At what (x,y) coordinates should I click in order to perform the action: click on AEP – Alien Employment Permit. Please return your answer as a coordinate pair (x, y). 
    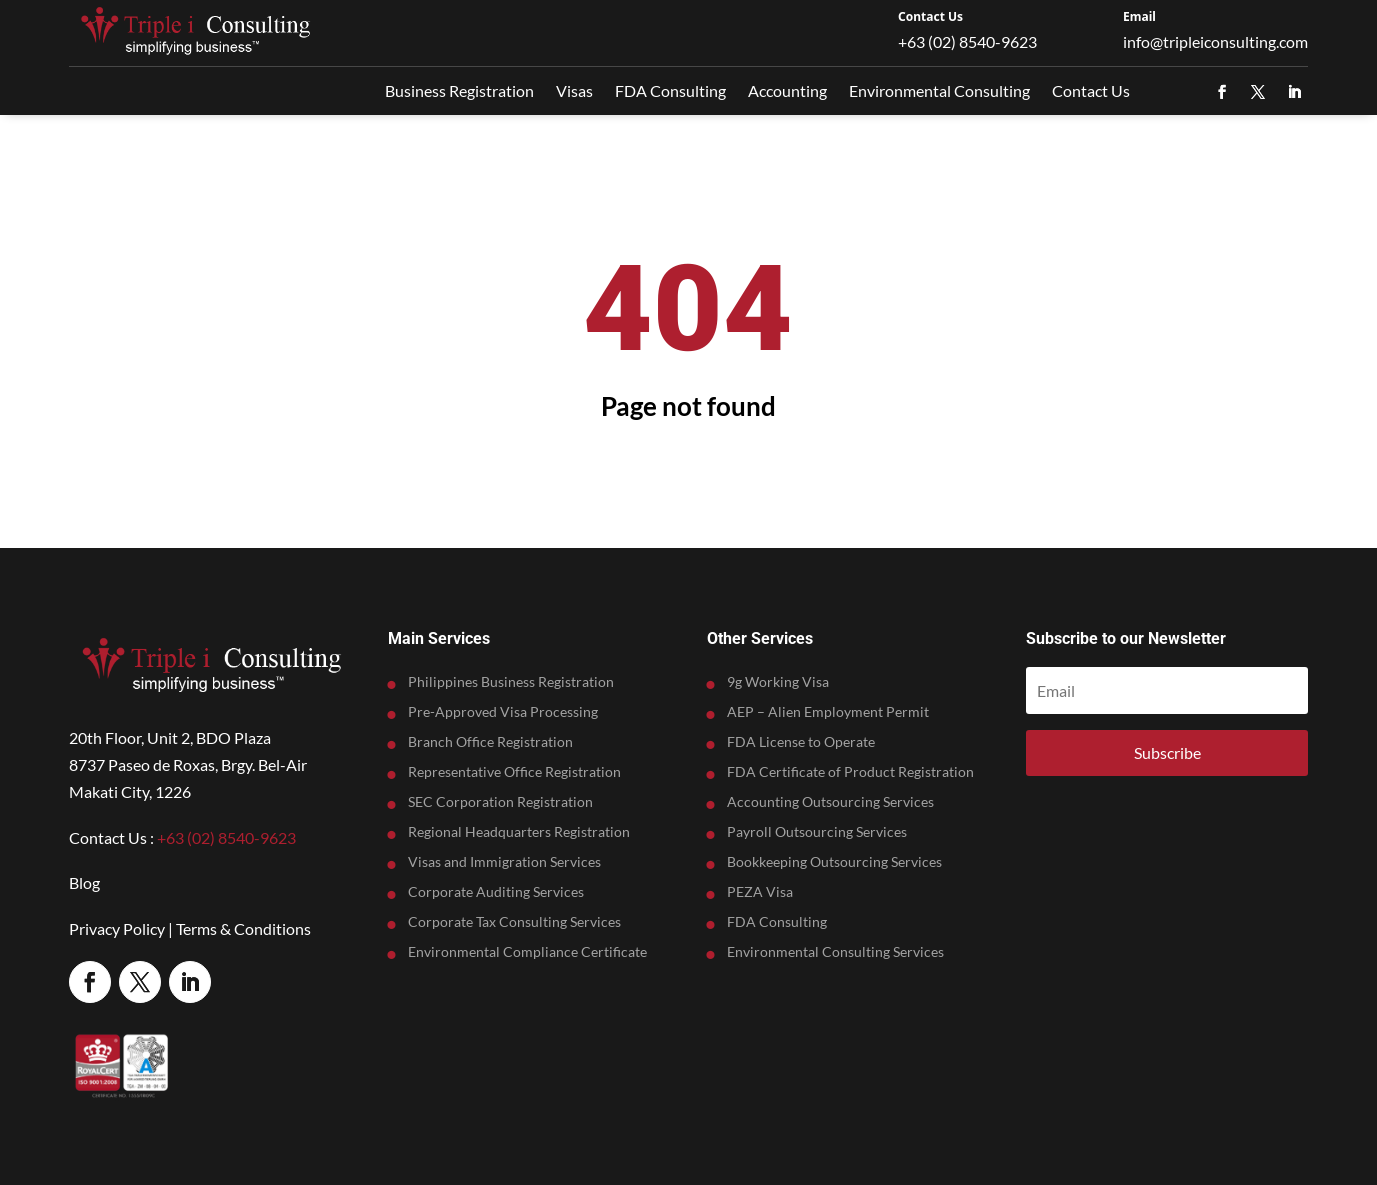
    Looking at the image, I should click on (828, 712).